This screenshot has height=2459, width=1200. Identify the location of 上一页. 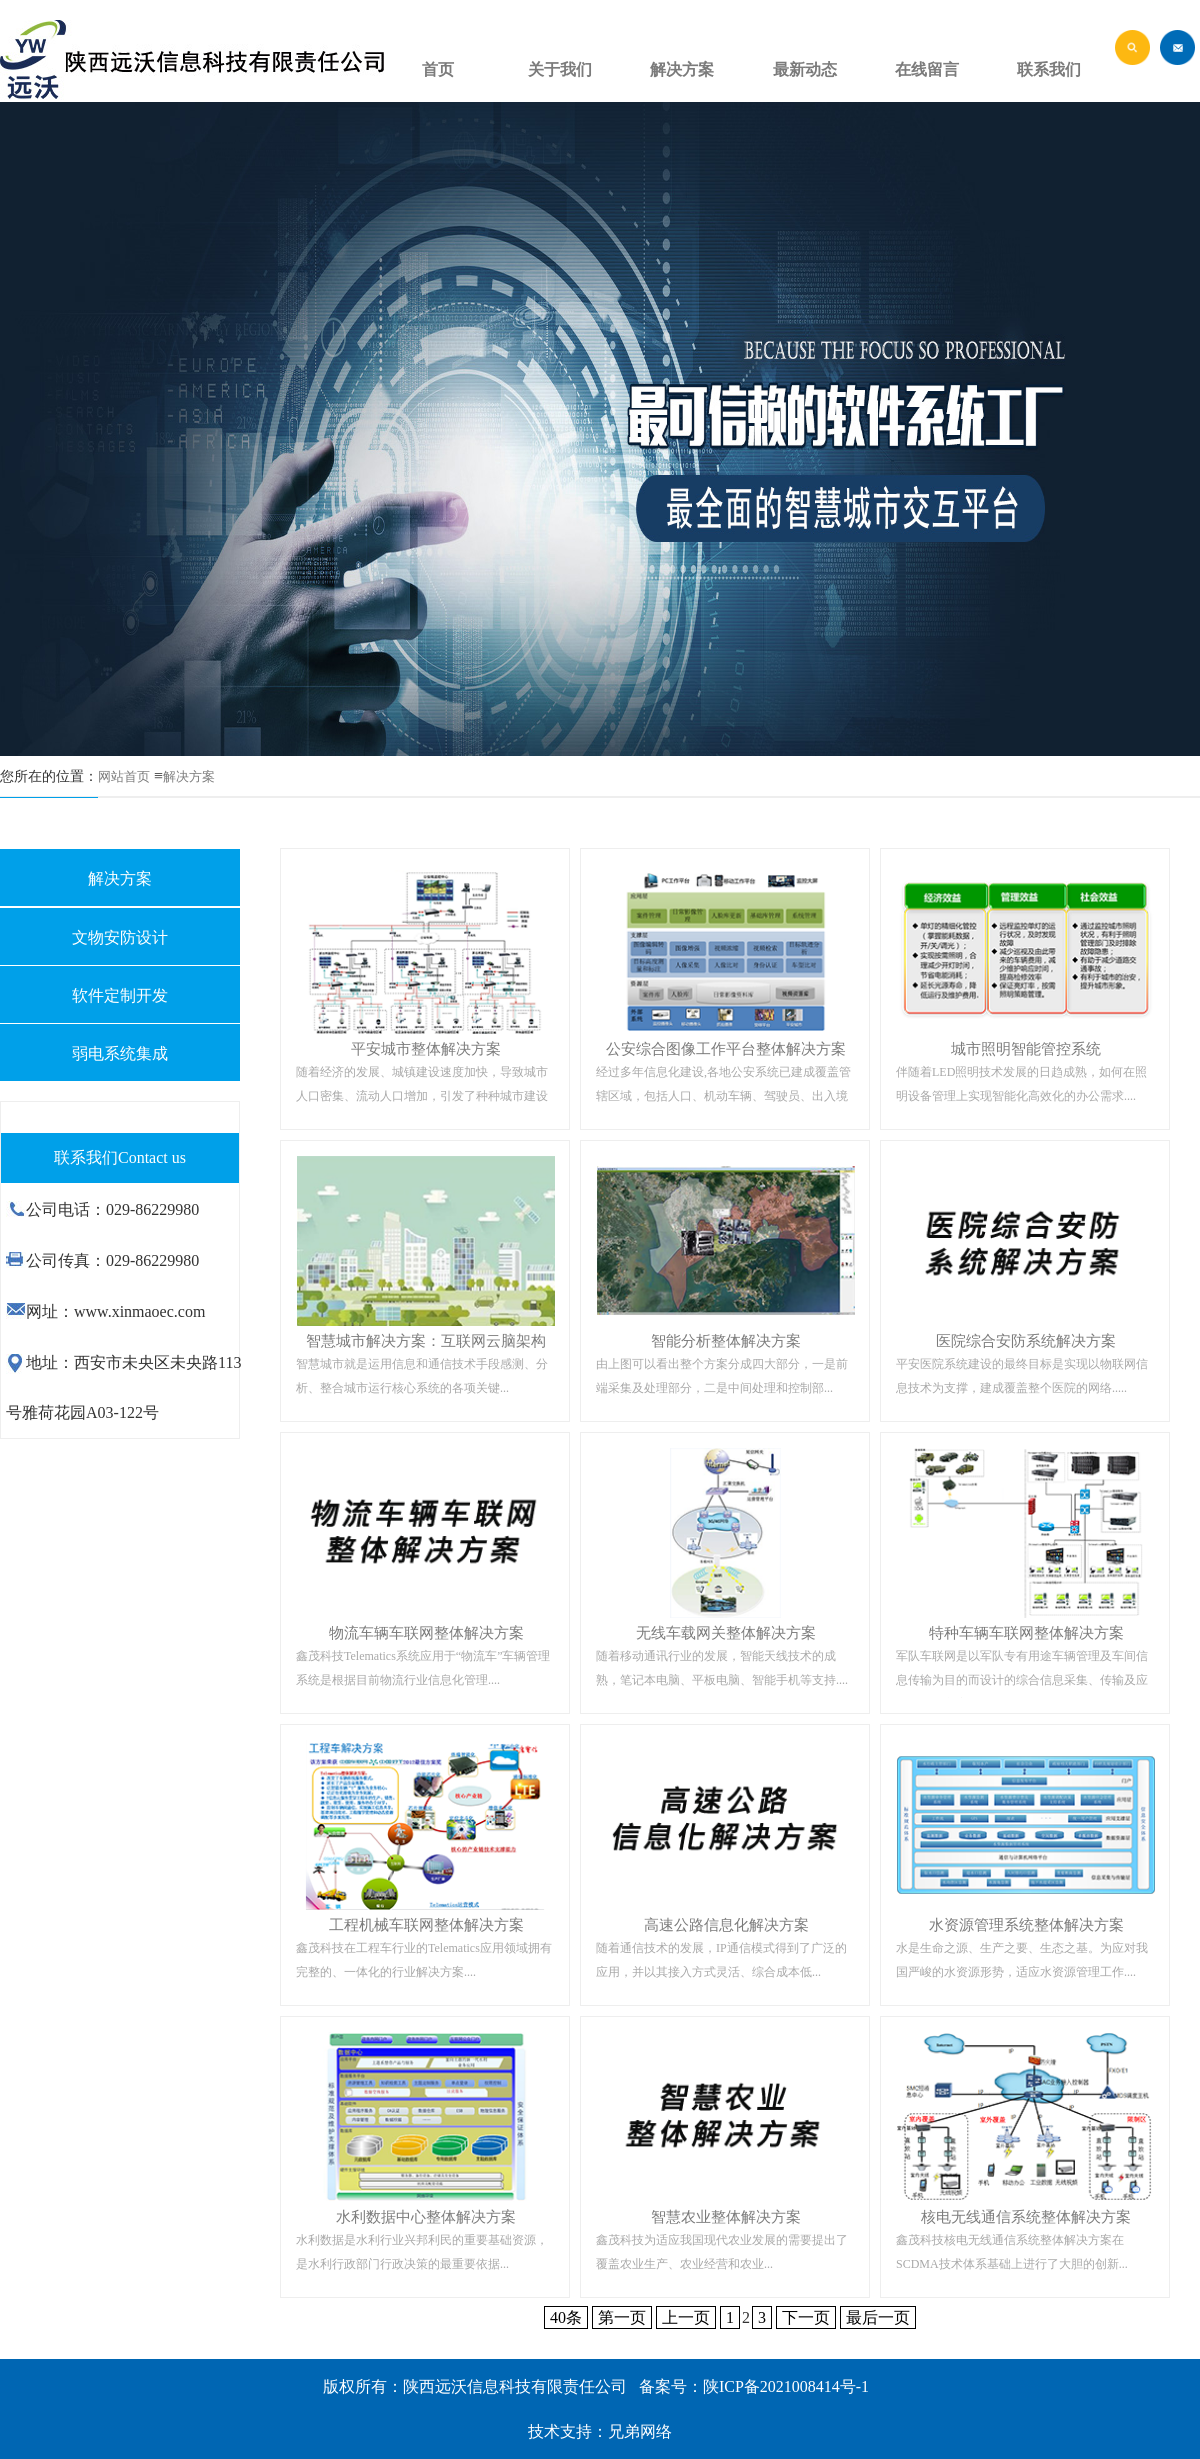
(686, 2317).